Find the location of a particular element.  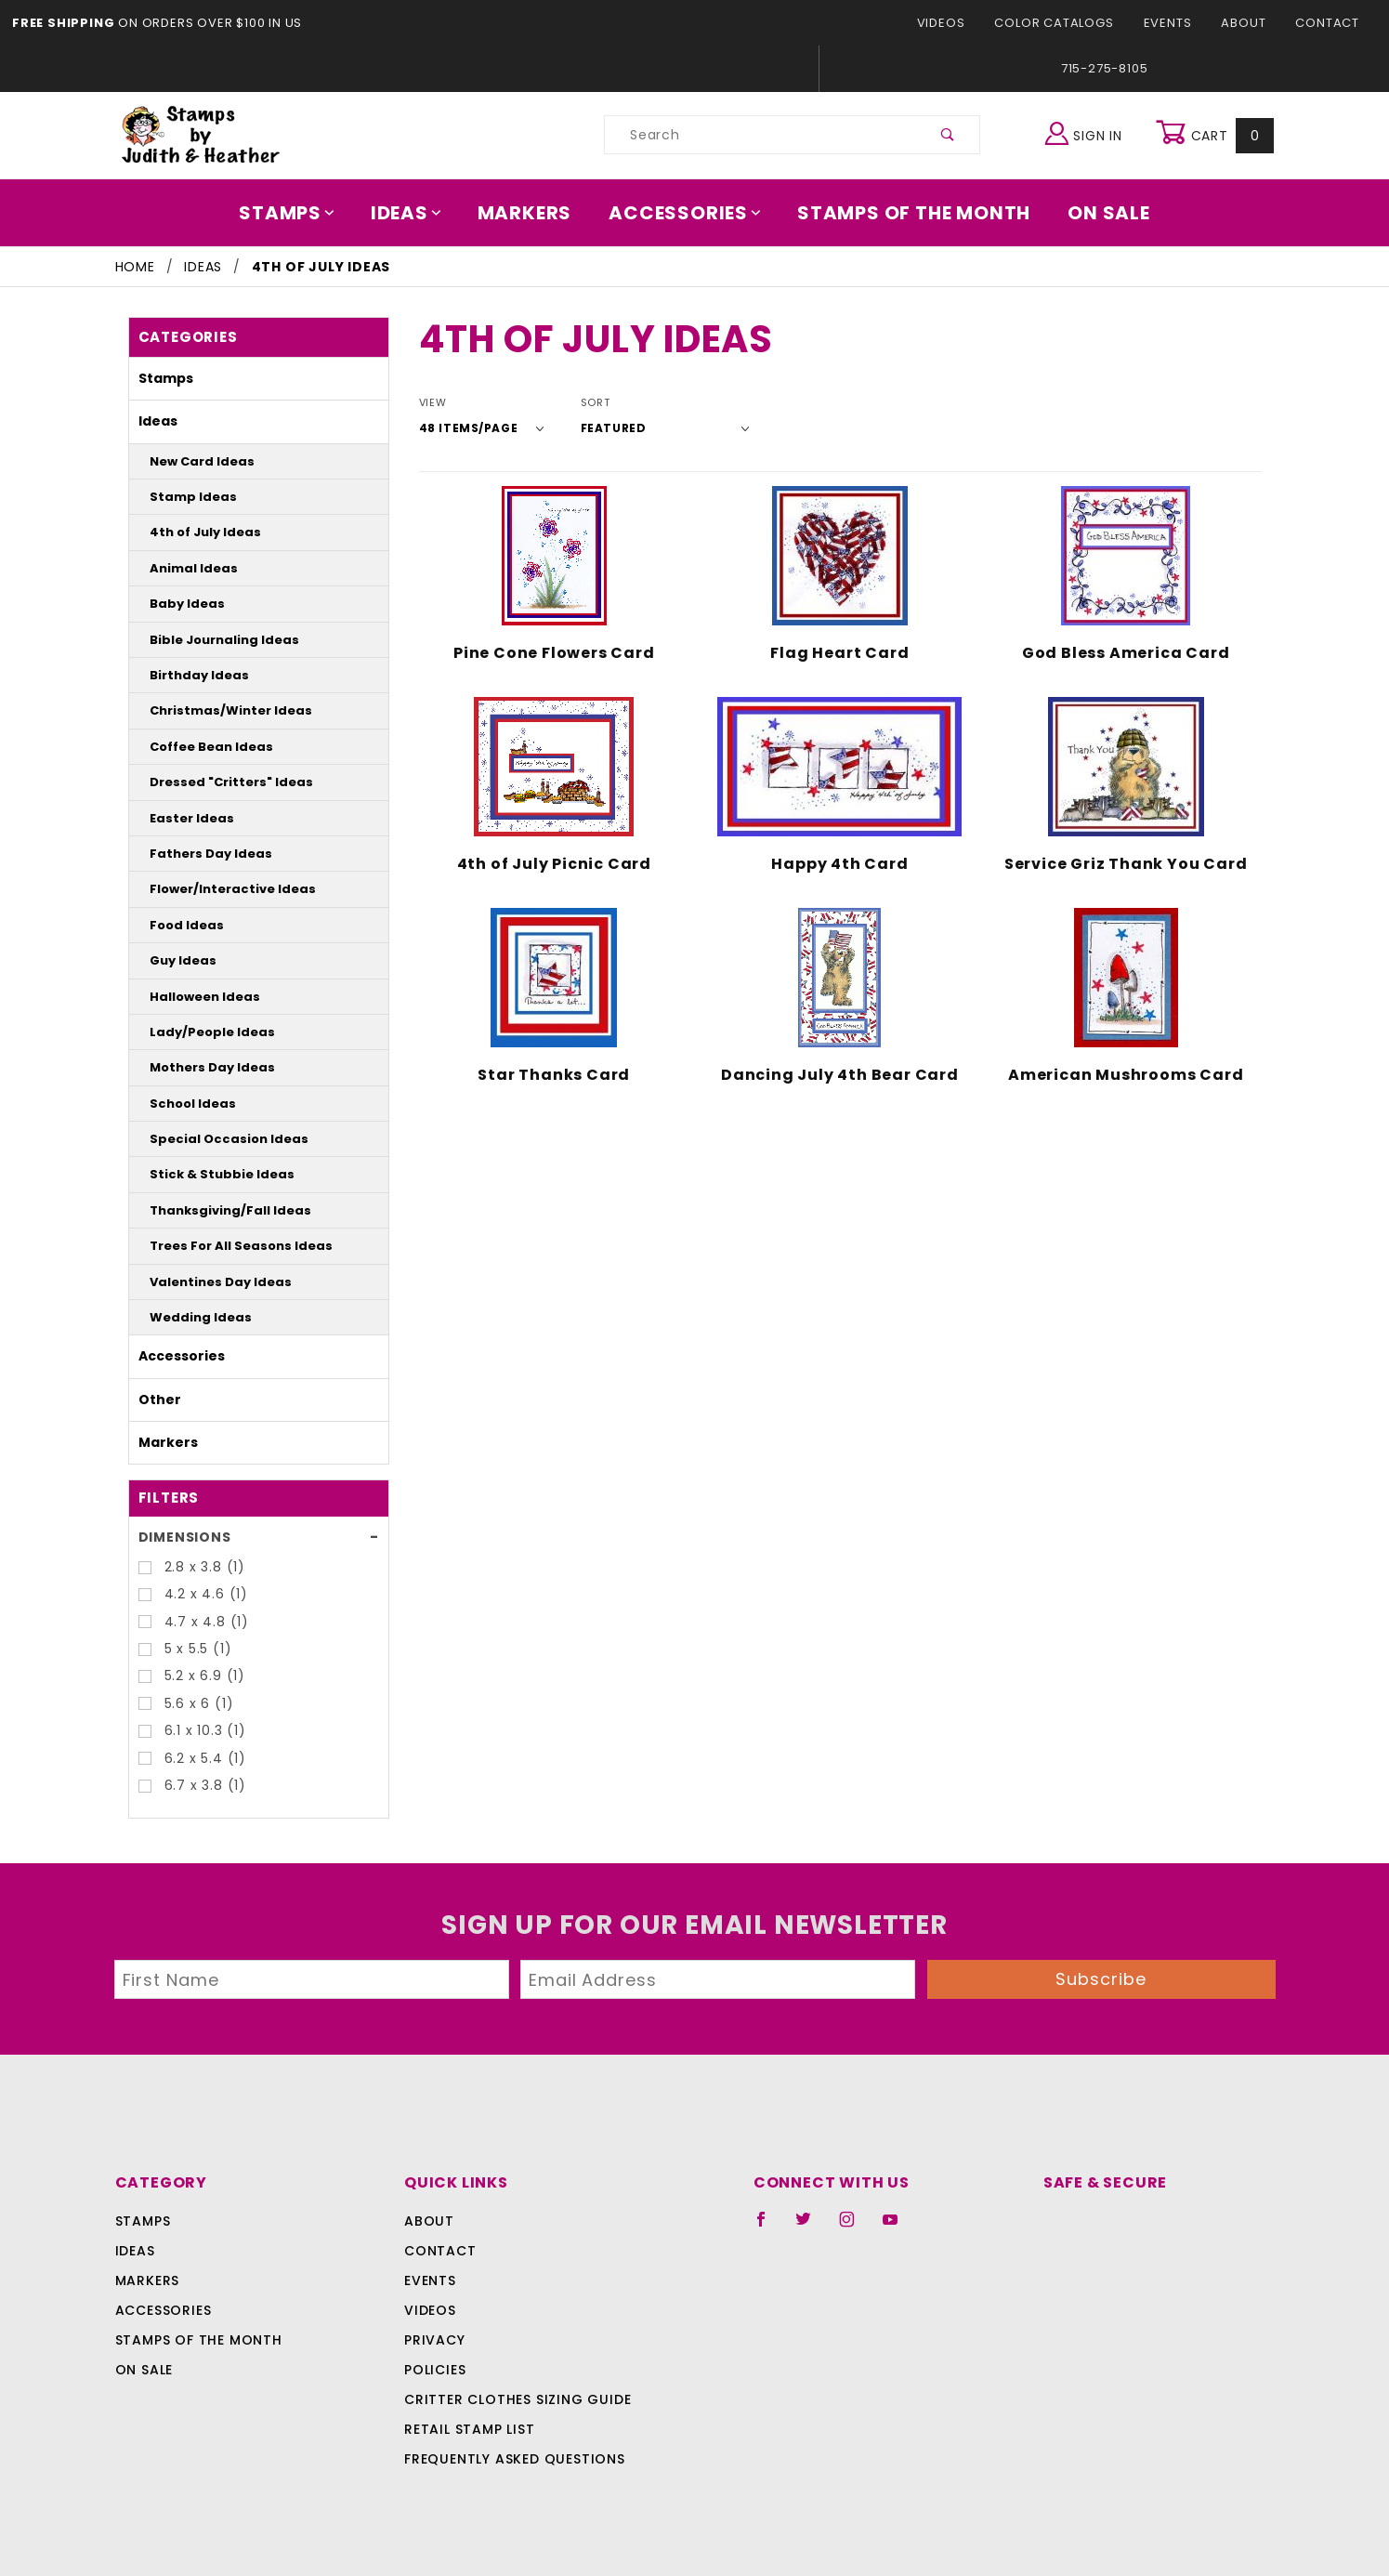

Trees For All Seasons Ideas is located at coordinates (225, 1246).